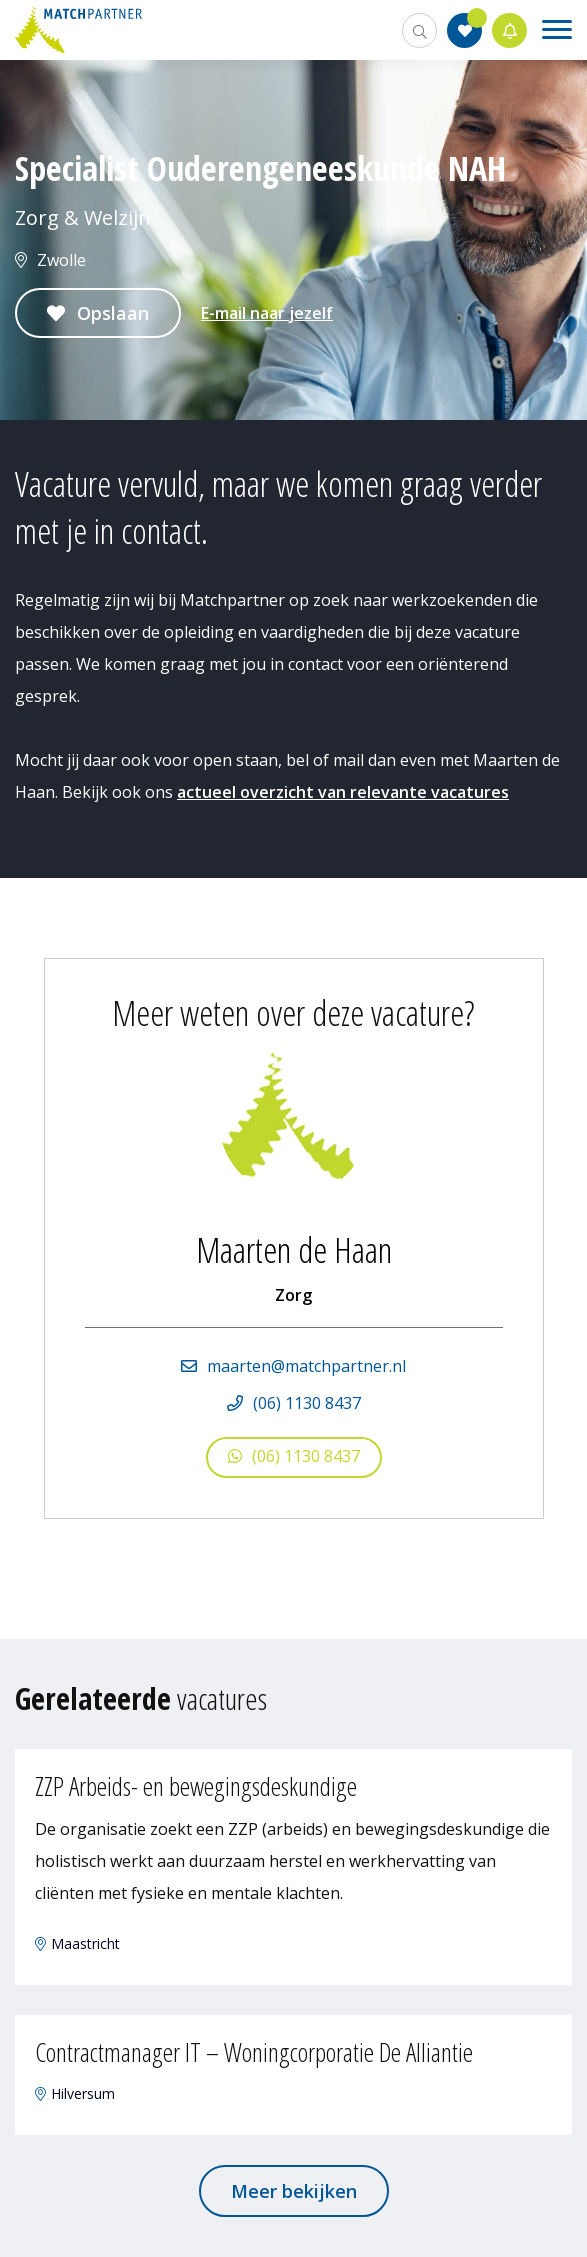  I want to click on (06) 1130 8437, so click(307, 1403).